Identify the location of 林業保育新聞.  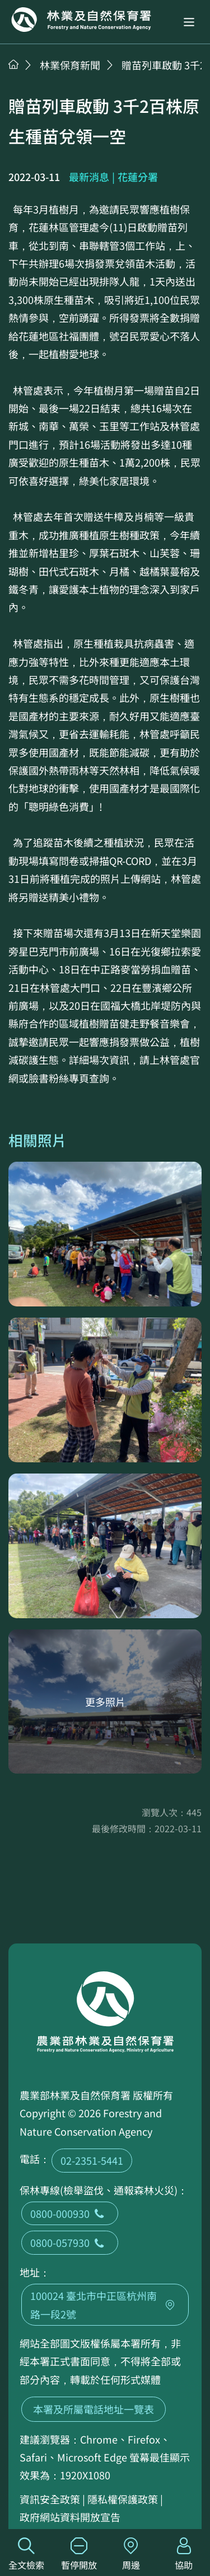
(70, 65).